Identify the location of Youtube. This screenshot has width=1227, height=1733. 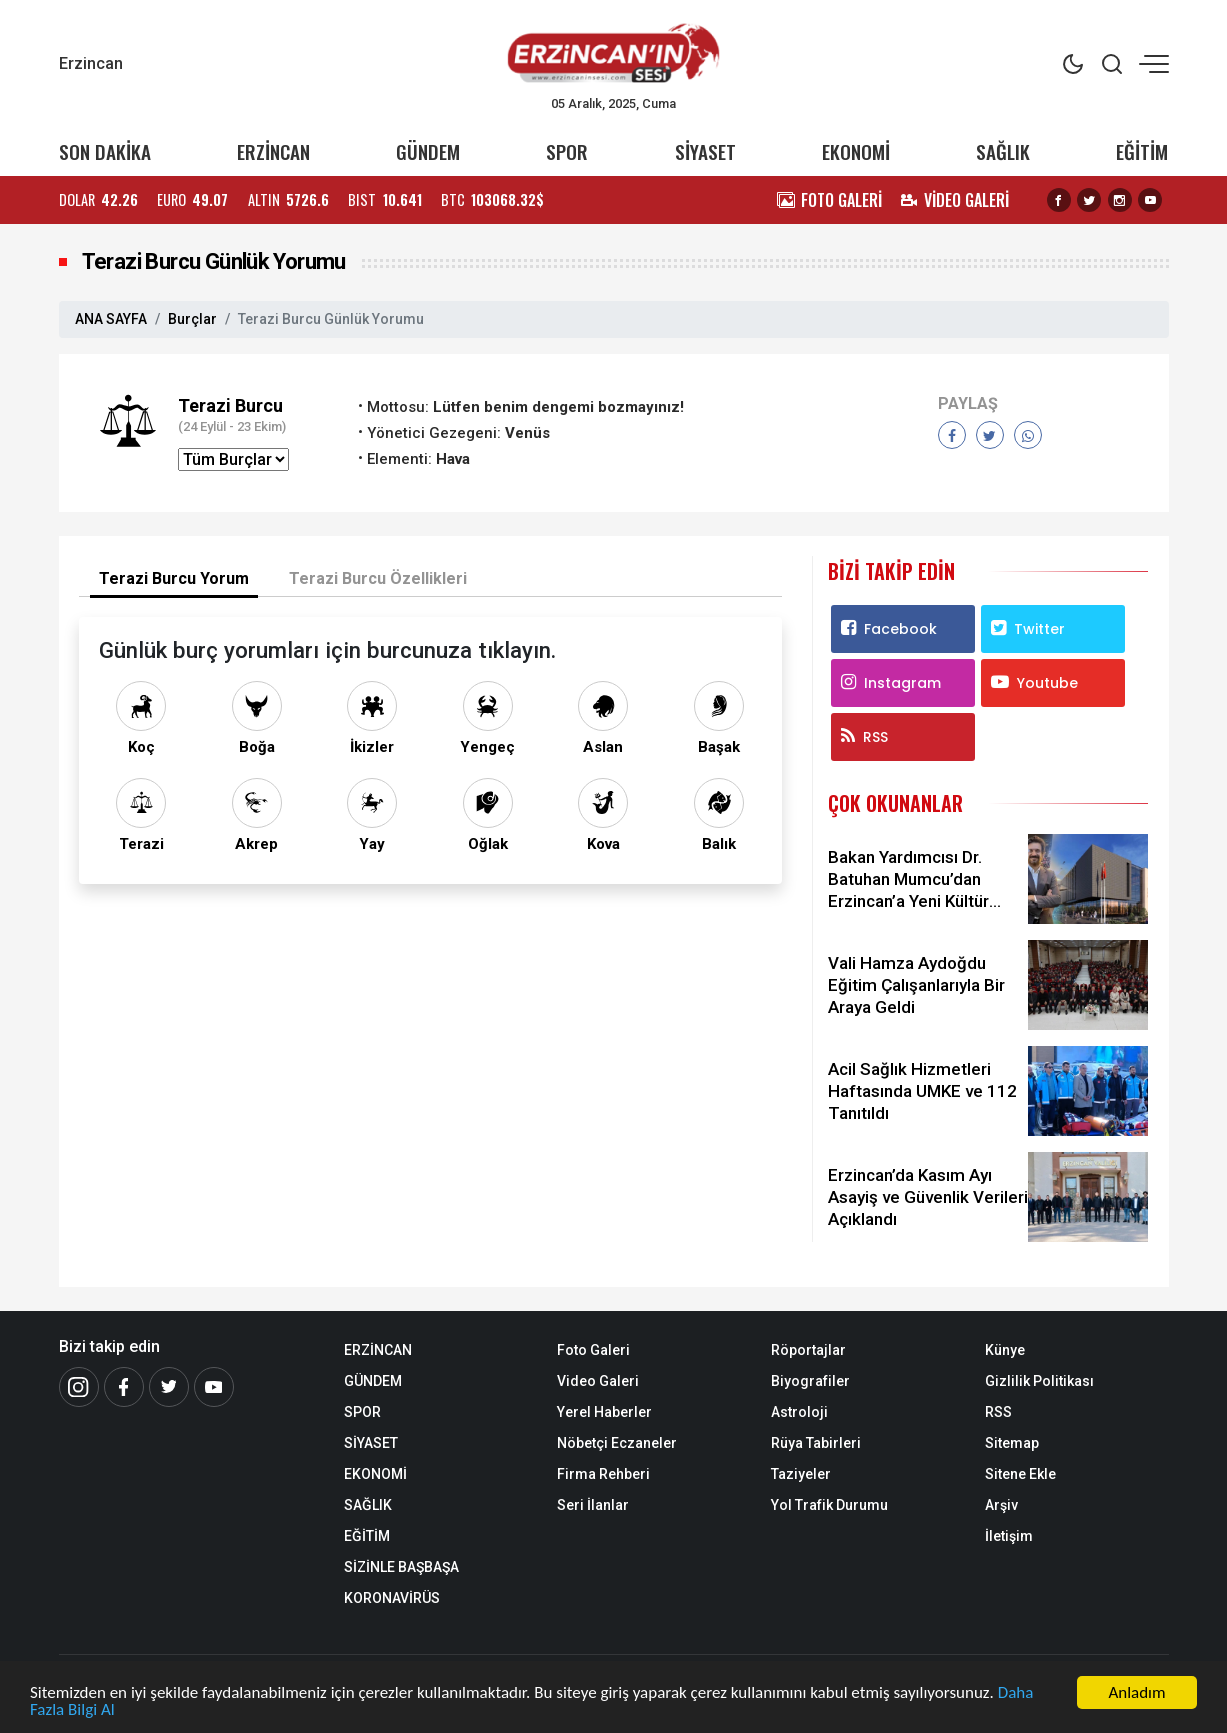
(1034, 683).